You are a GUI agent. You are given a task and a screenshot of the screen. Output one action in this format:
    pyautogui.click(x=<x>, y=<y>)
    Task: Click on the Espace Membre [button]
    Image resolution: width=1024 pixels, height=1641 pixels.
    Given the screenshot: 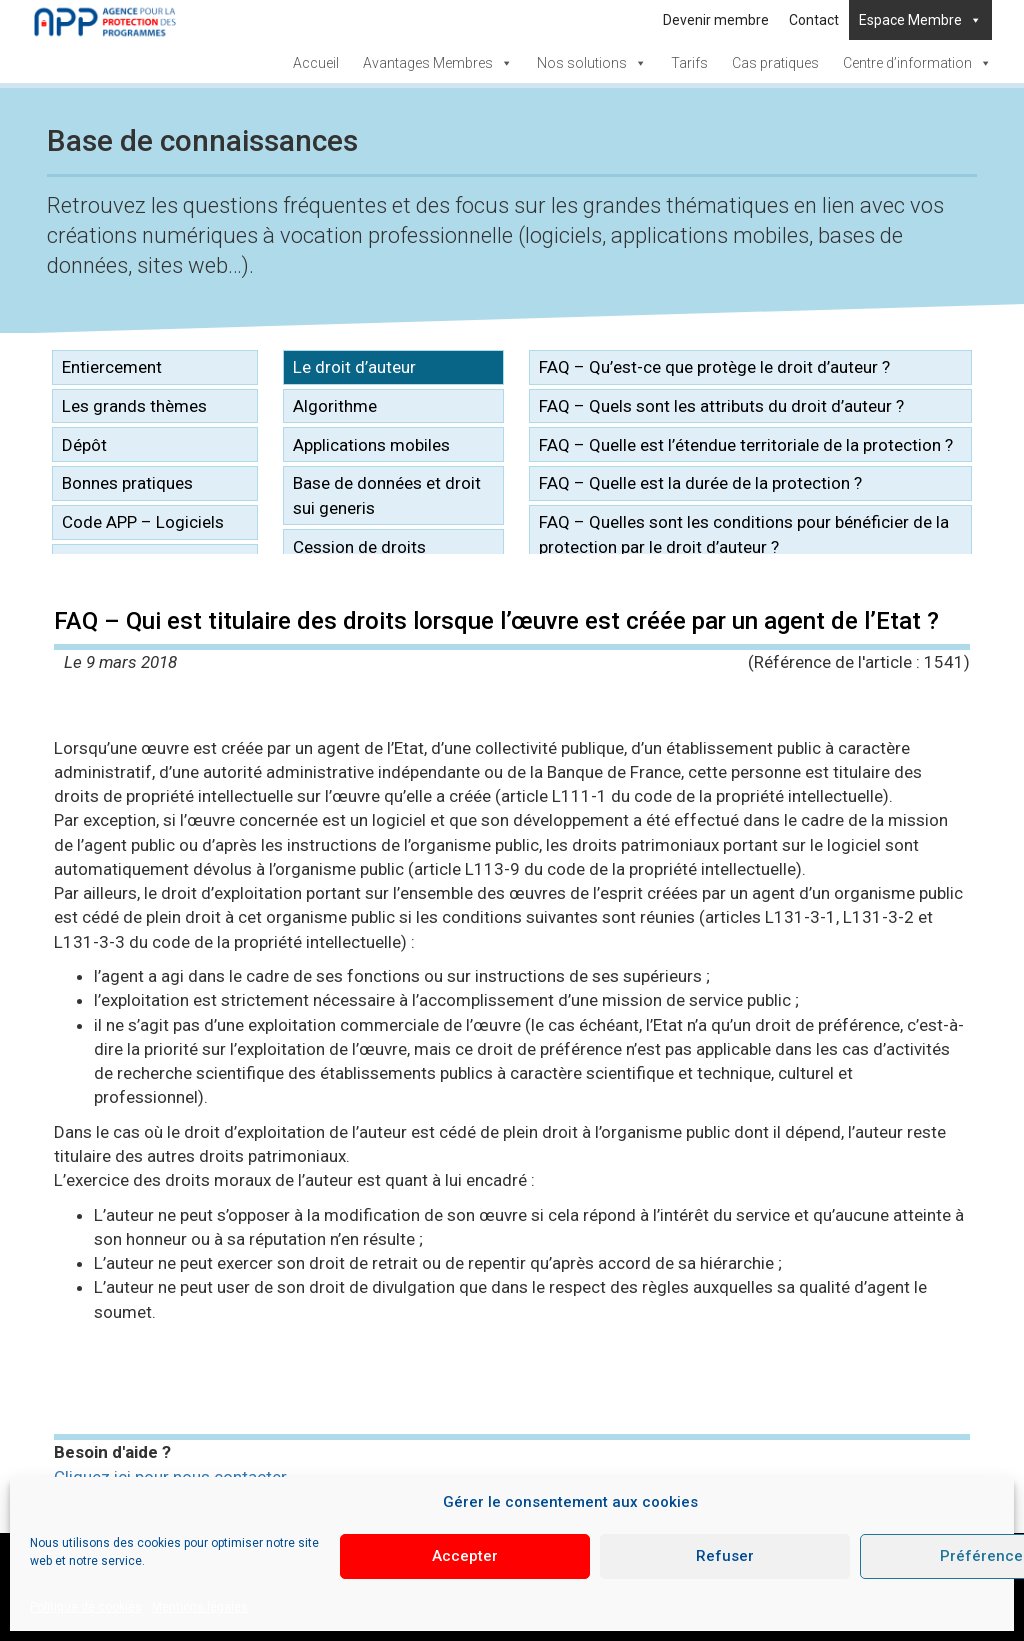 What is the action you would take?
    pyautogui.click(x=920, y=20)
    